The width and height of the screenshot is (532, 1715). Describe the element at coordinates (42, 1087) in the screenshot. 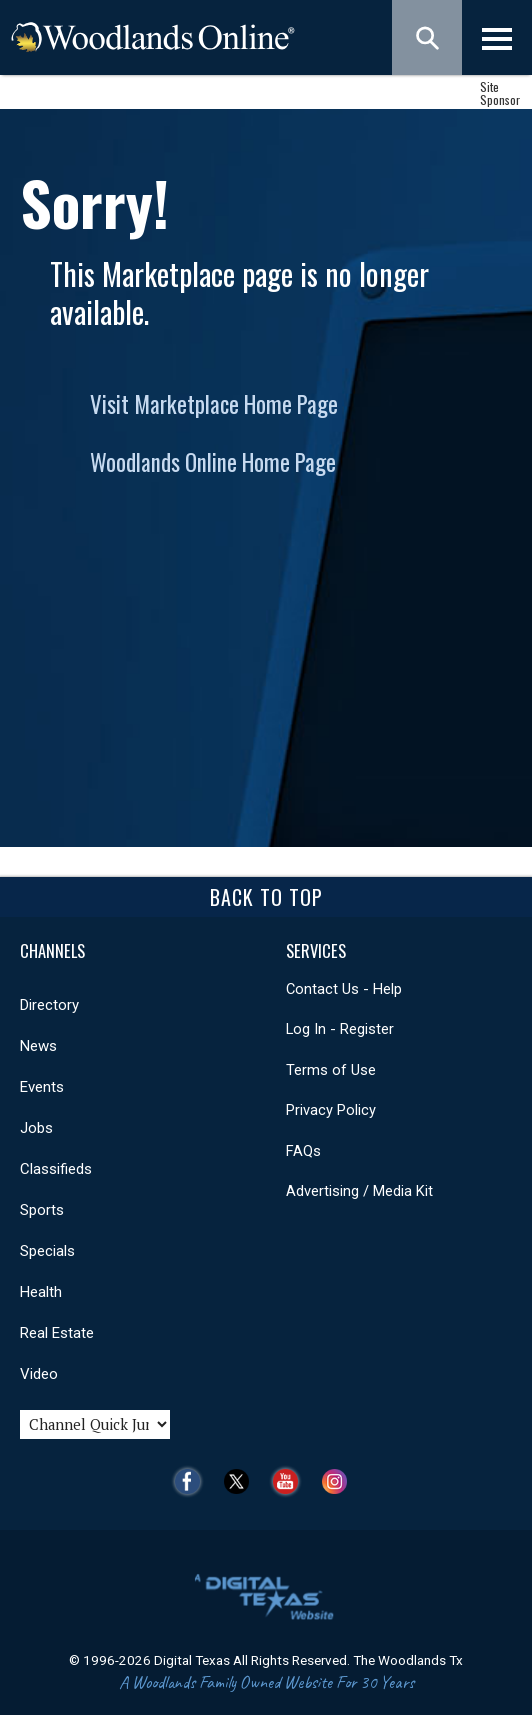

I see `Events` at that location.